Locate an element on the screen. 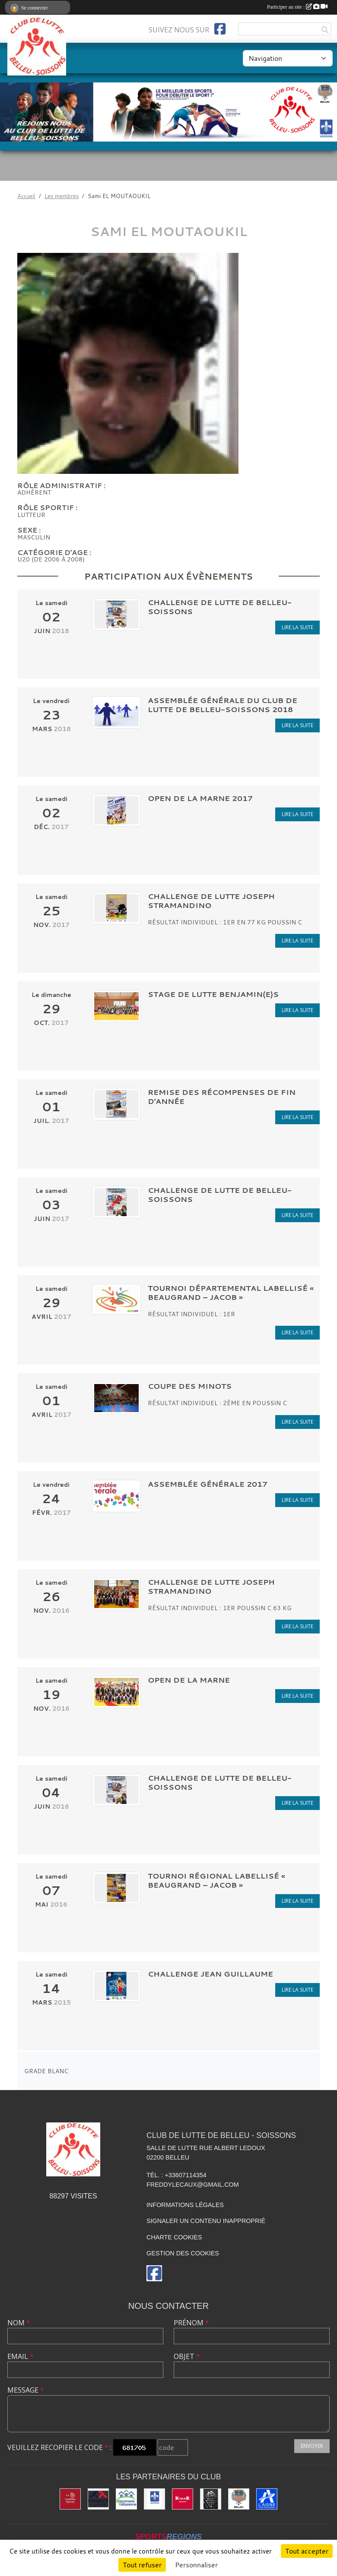 This screenshot has height=2576, width=337. freddylecaux@gmail.com is located at coordinates (192, 2184).